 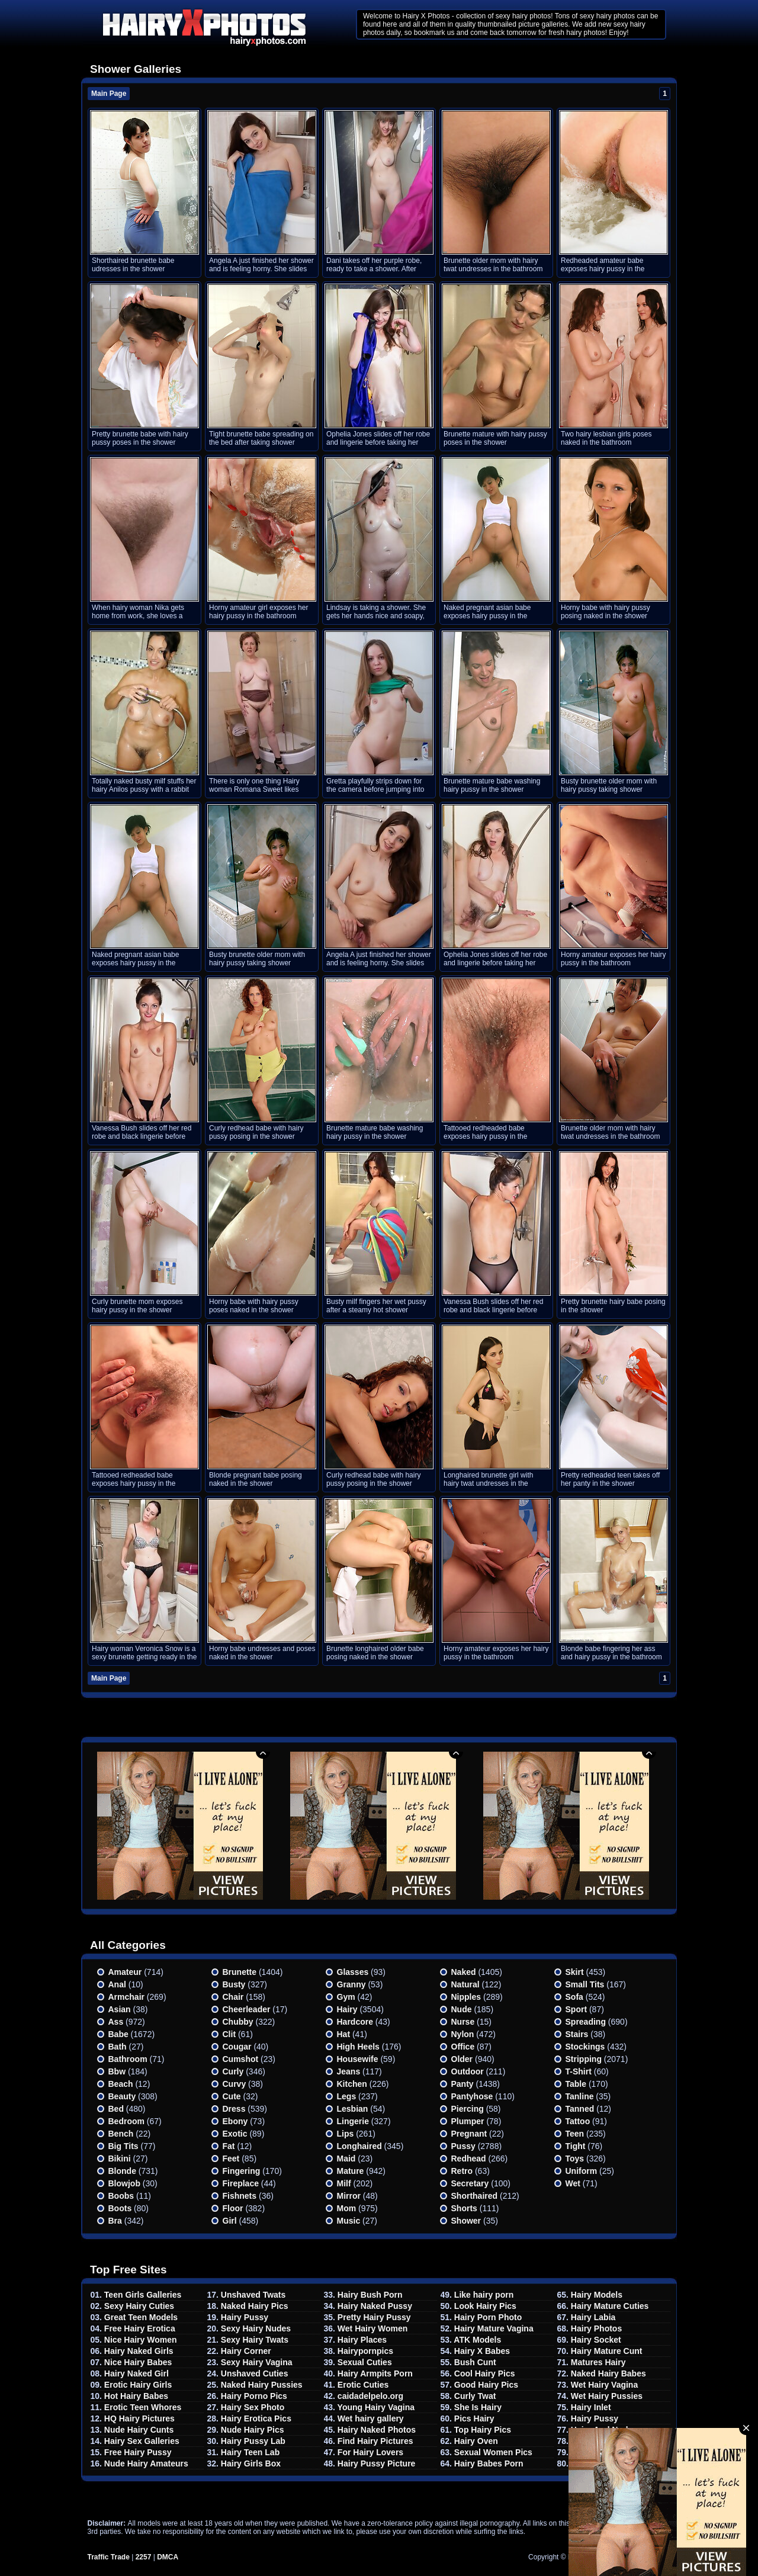 What do you see at coordinates (138, 2362) in the screenshot?
I see `Nice Hairy Babes` at bounding box center [138, 2362].